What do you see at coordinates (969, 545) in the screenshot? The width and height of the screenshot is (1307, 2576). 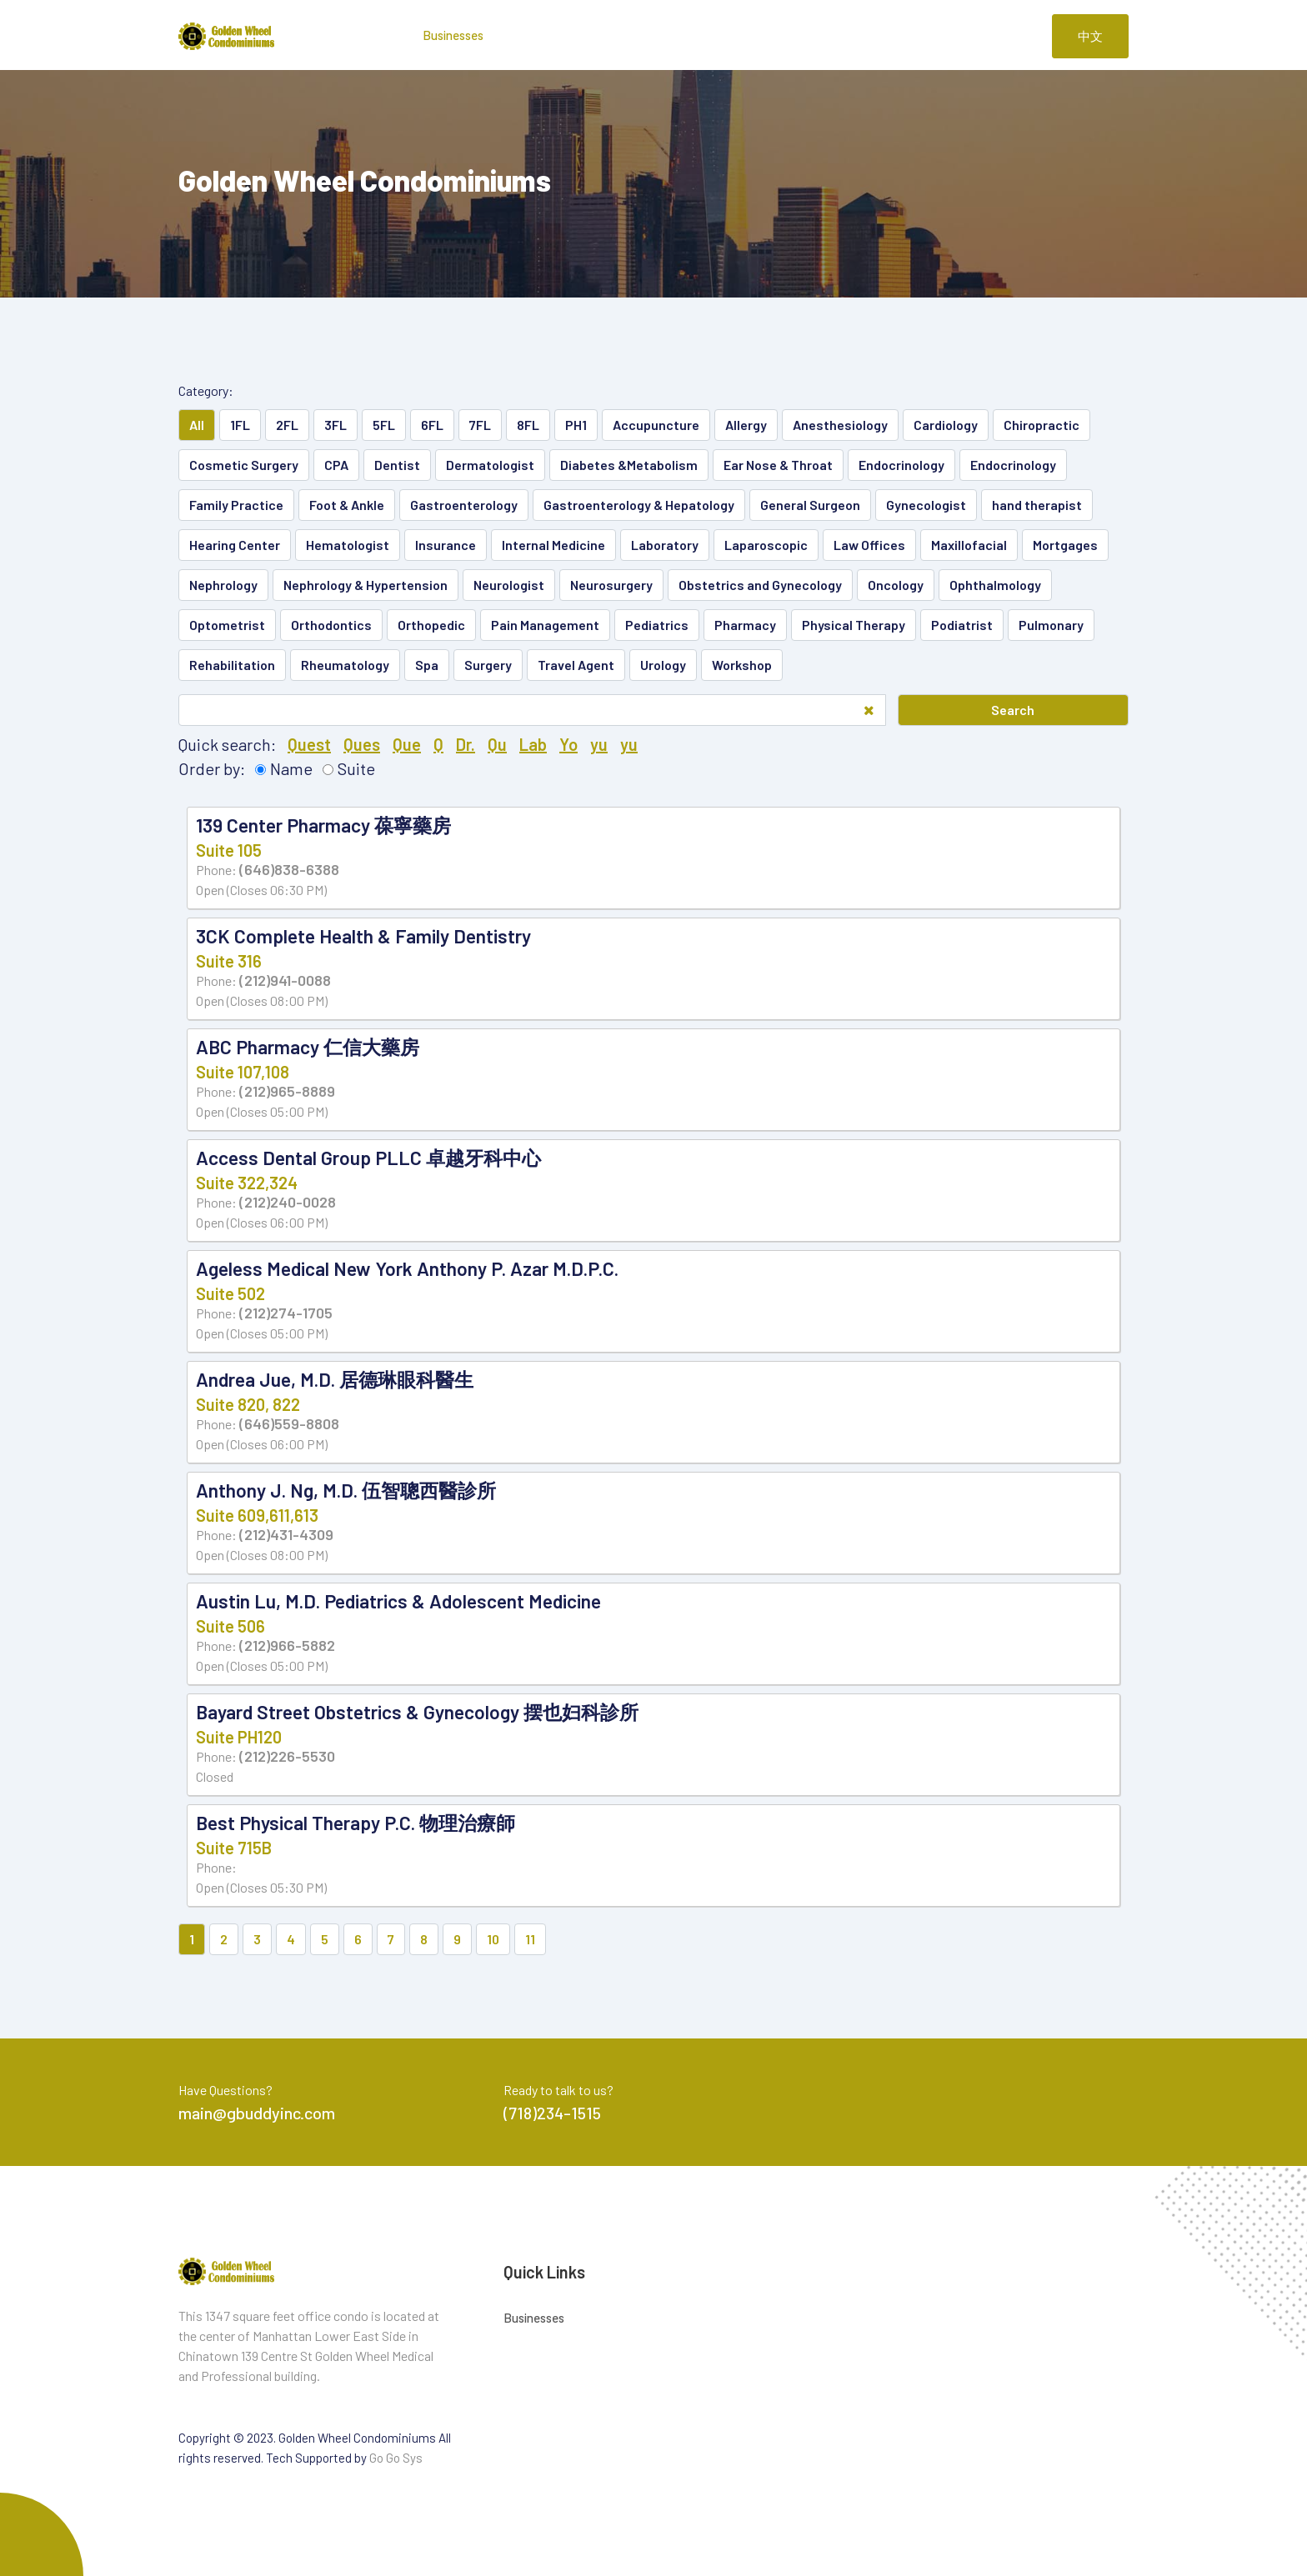 I see `Maxillofacial` at bounding box center [969, 545].